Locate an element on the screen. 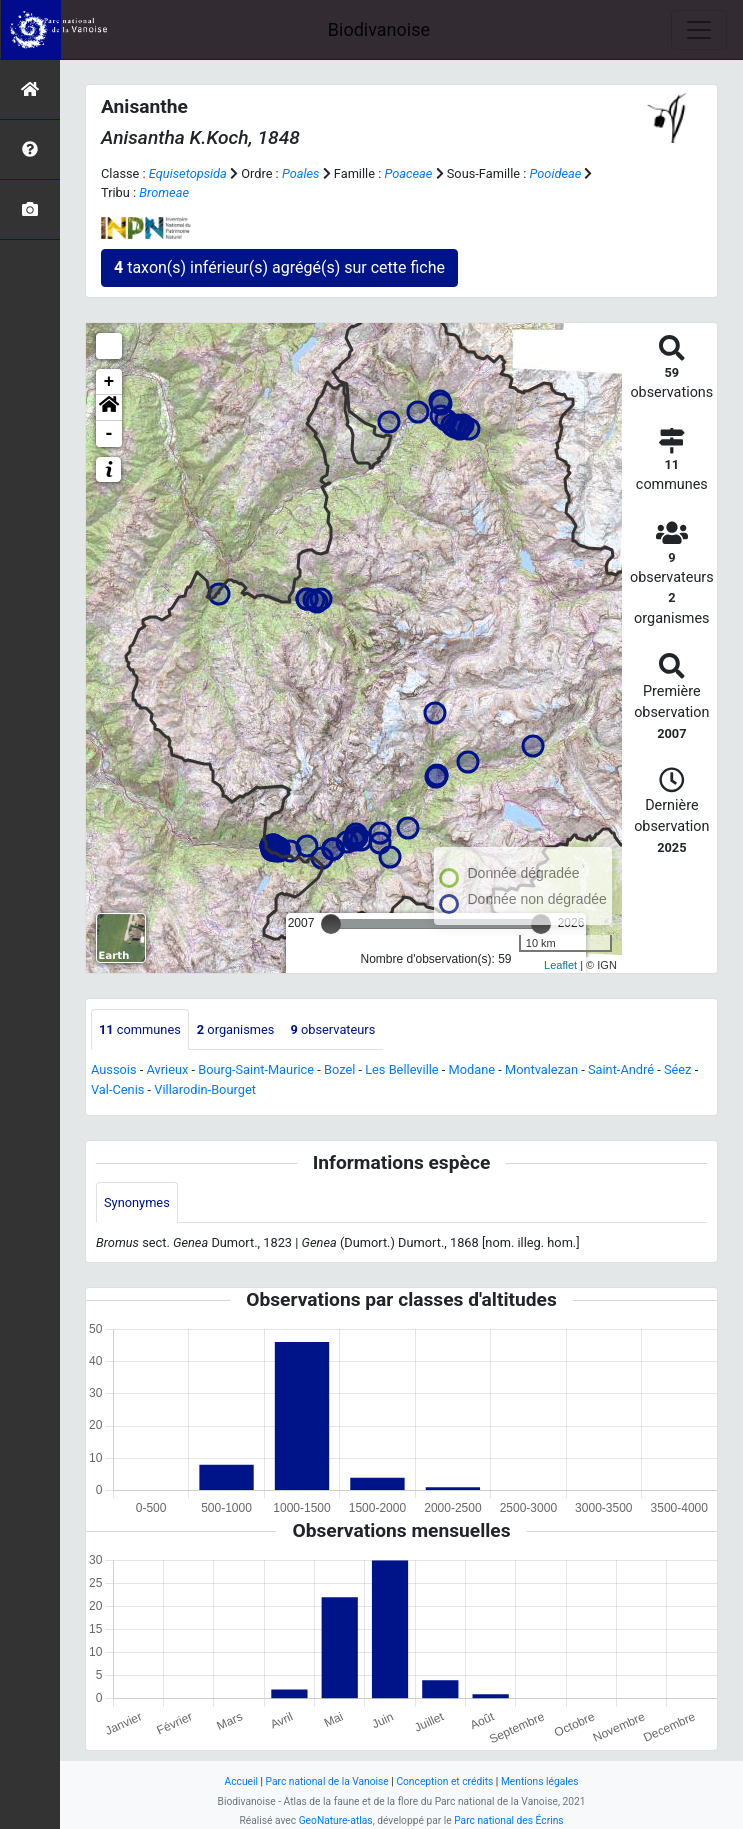  Mentions légales is located at coordinates (540, 1781).